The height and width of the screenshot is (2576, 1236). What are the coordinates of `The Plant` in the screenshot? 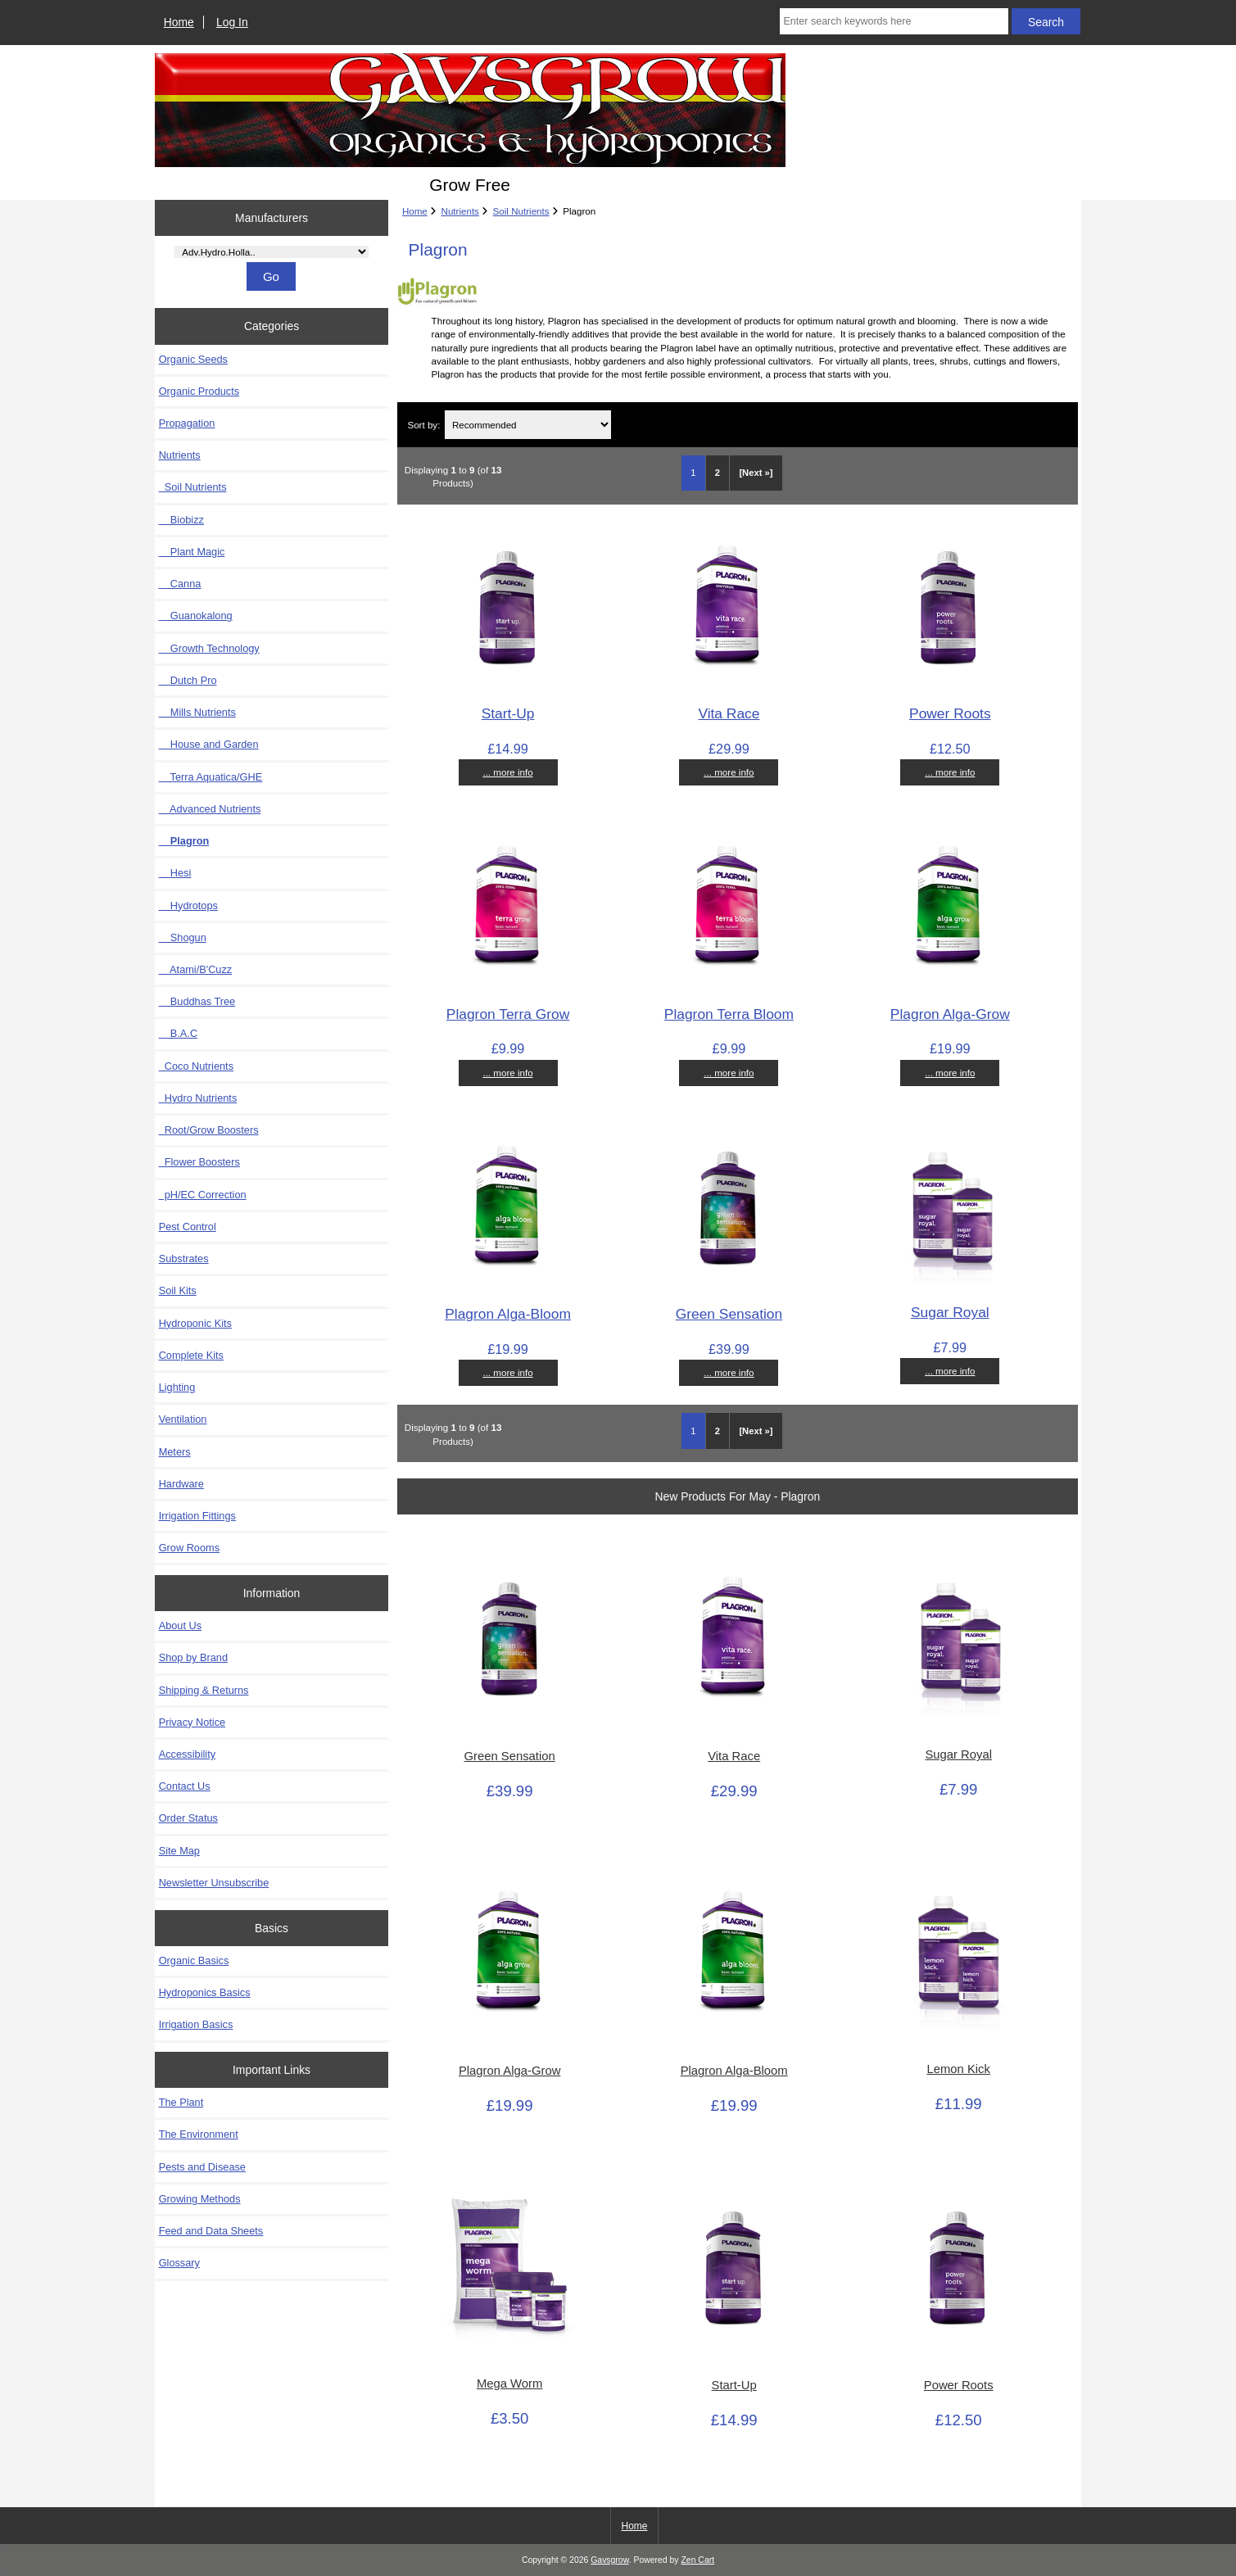 It's located at (181, 2102).